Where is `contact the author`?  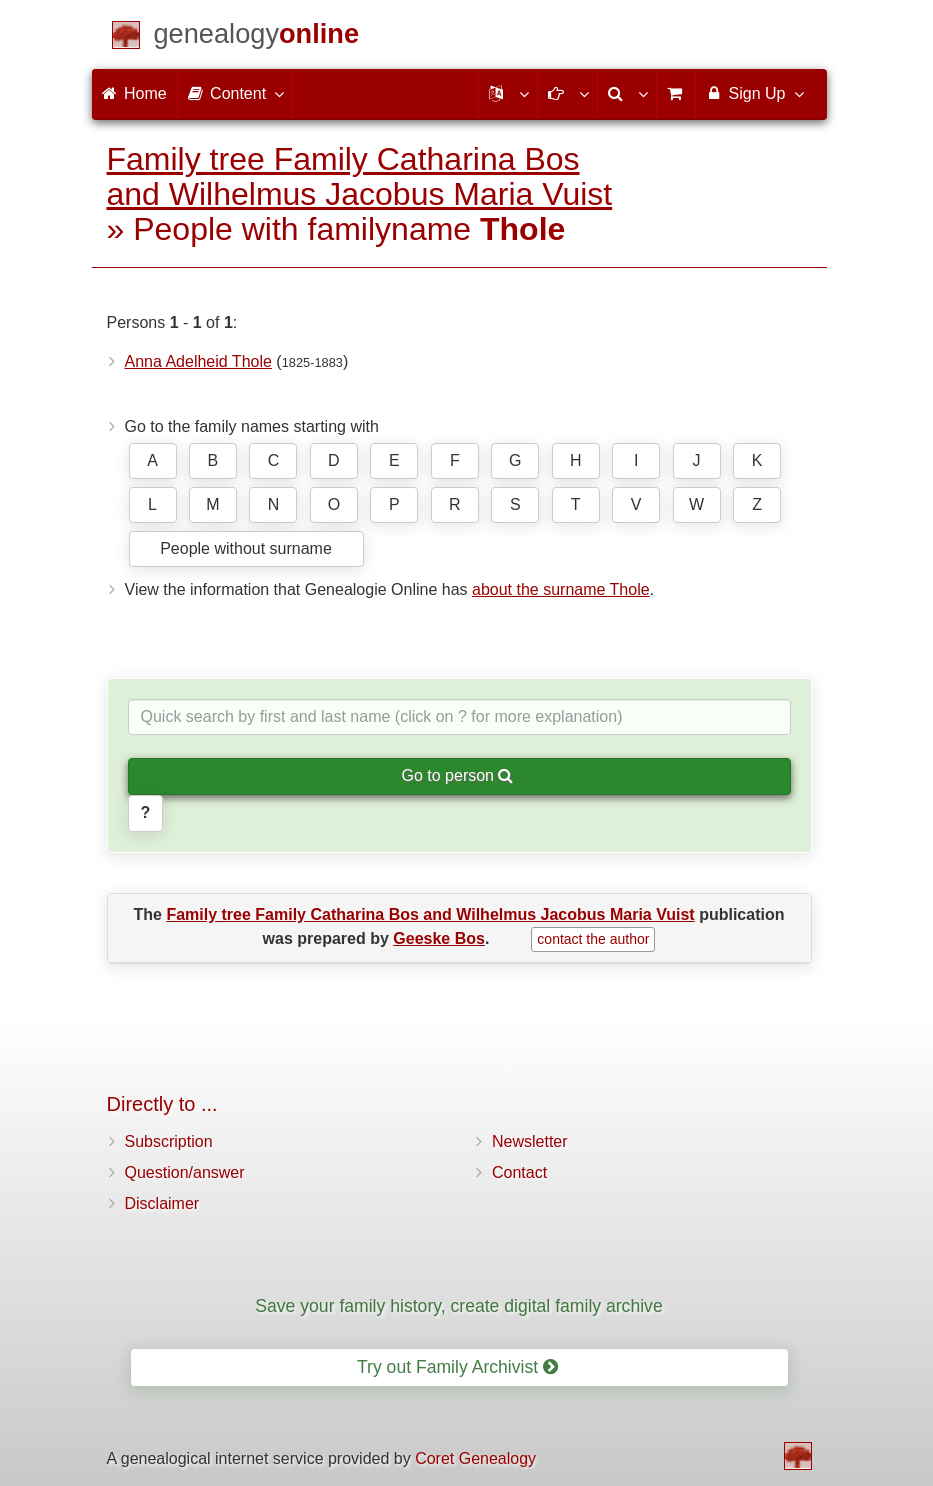
contact the author is located at coordinates (593, 939).